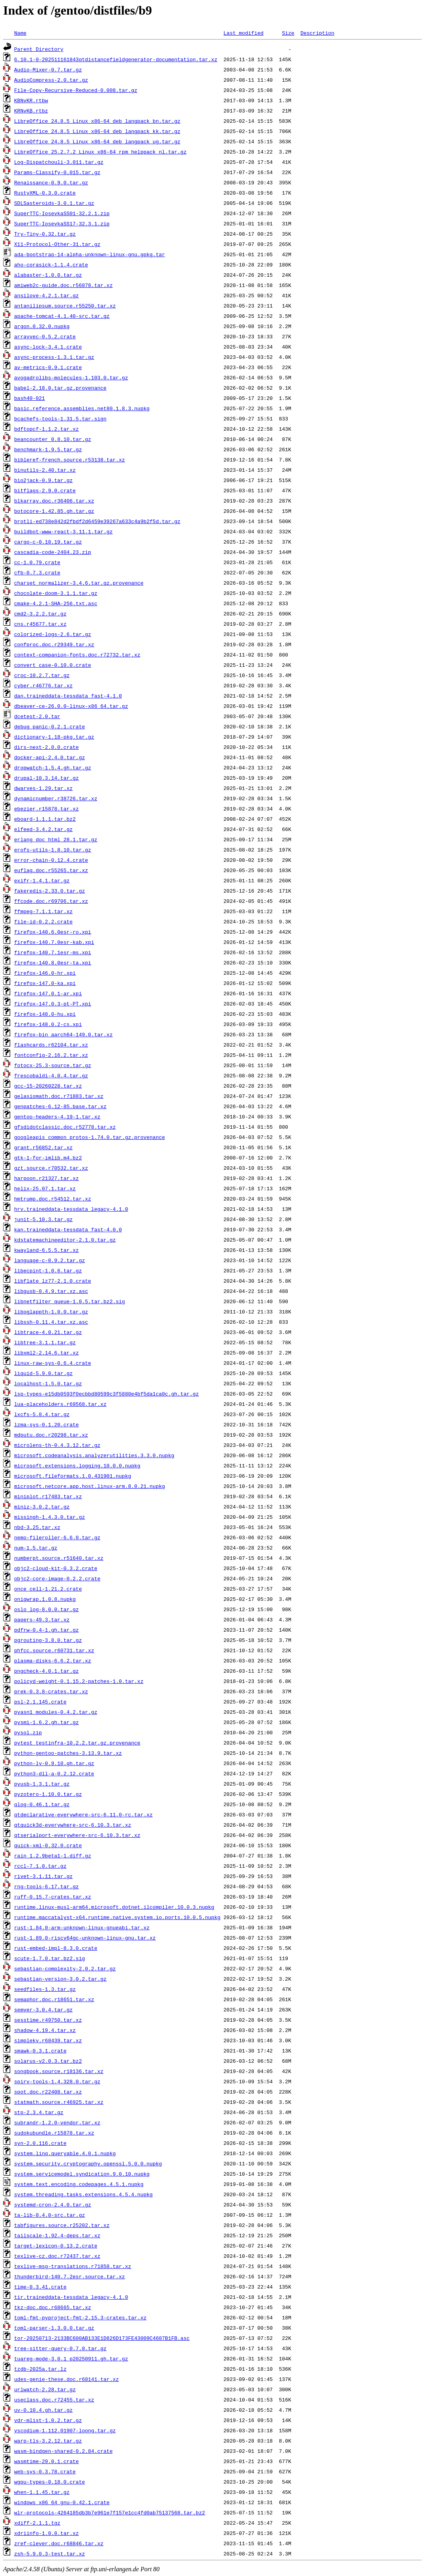 The width and height of the screenshot is (425, 2576). Describe the element at coordinates (55, 603) in the screenshot. I see `cmake-4.2.1-SHA-256.txt.asc` at that location.